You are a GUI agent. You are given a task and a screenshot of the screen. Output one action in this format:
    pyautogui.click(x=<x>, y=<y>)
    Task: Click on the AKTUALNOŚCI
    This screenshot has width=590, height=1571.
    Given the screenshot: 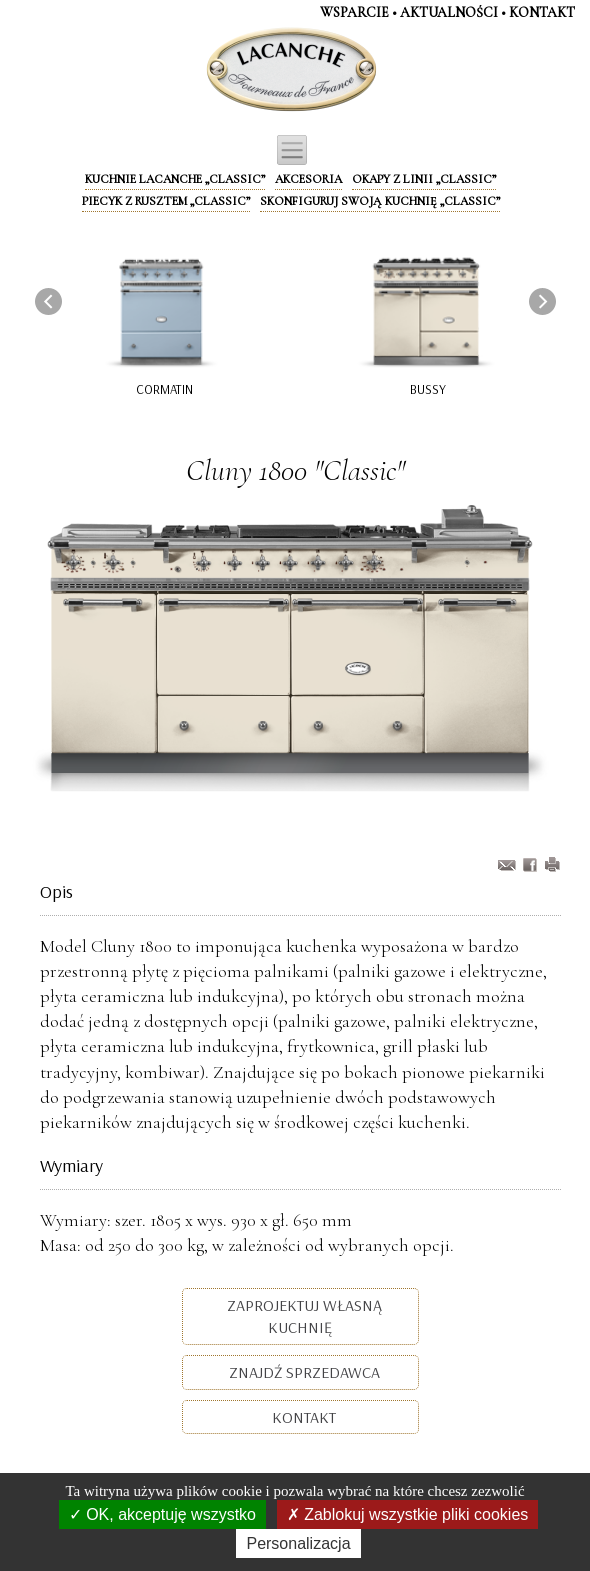 What is the action you would take?
    pyautogui.click(x=449, y=12)
    